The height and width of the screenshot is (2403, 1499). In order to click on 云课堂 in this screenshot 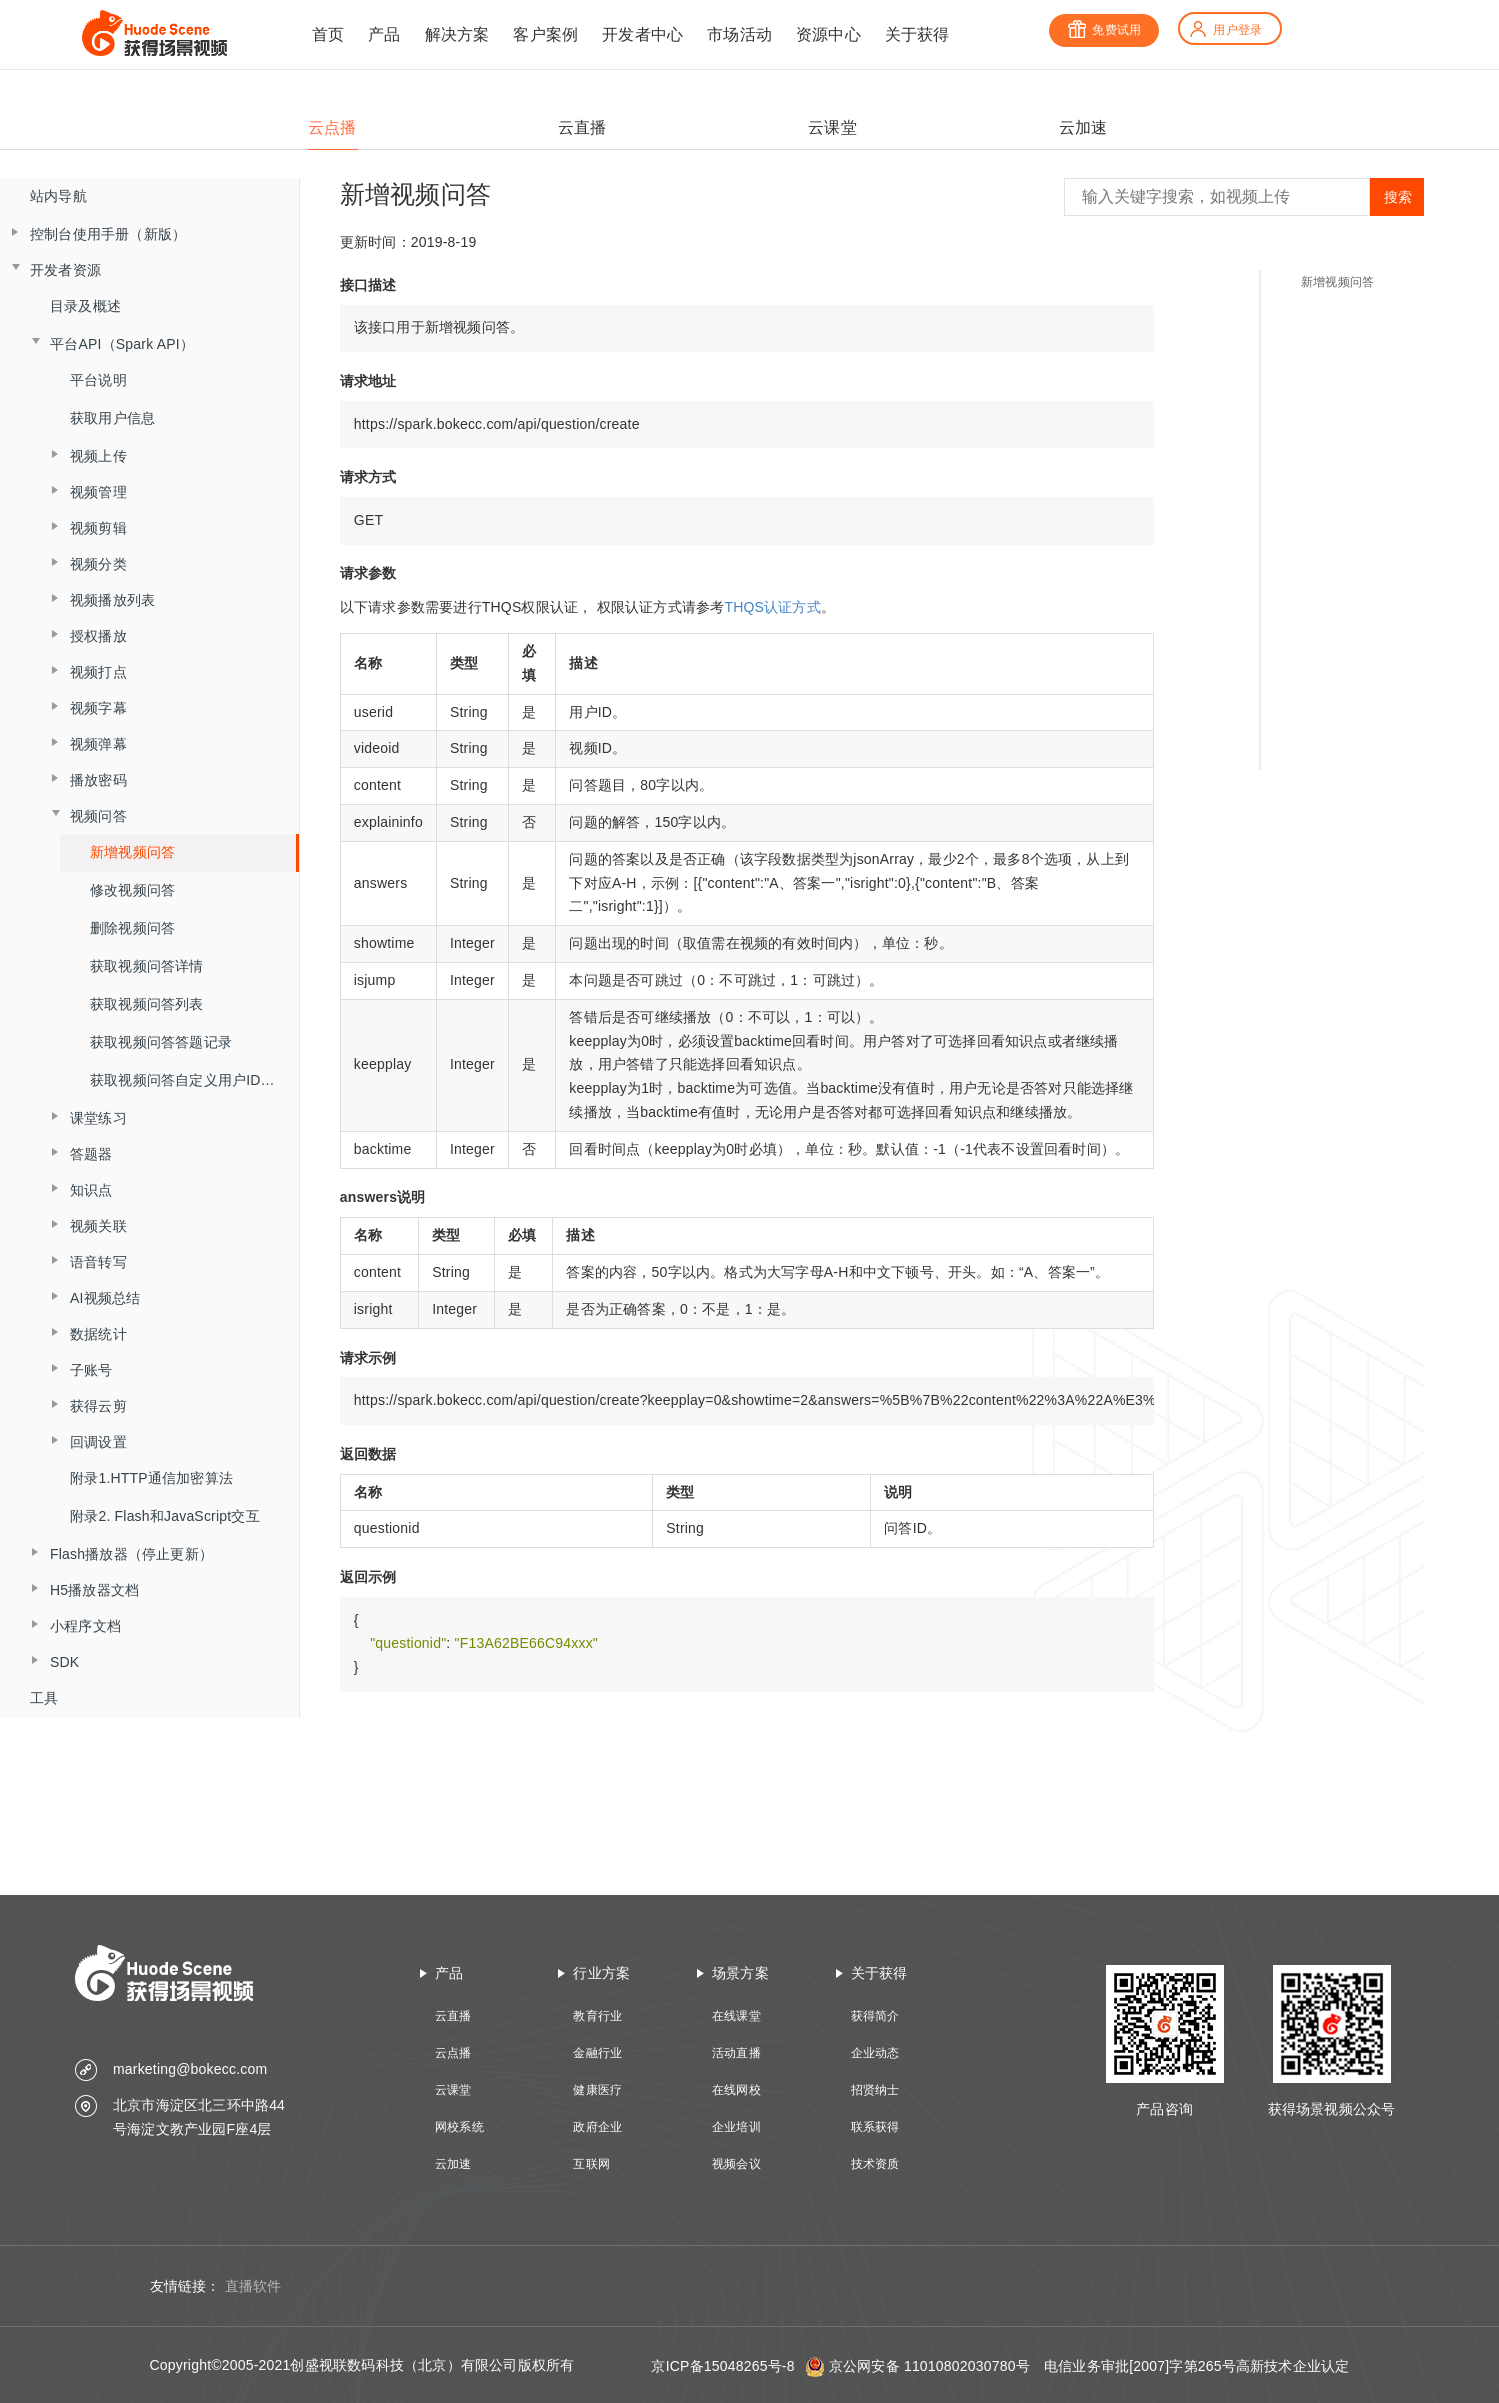, I will do `click(453, 2090)`.